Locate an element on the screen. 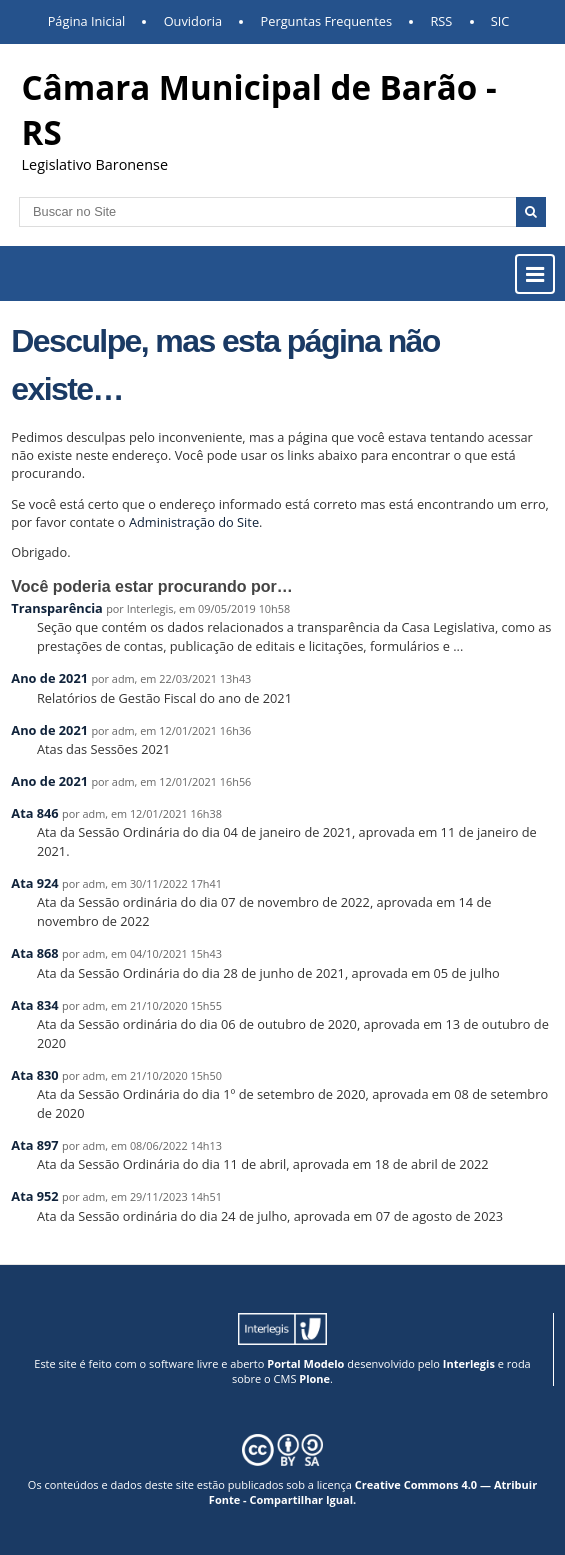 This screenshot has width=565, height=1555. Ouvidoria is located at coordinates (193, 21).